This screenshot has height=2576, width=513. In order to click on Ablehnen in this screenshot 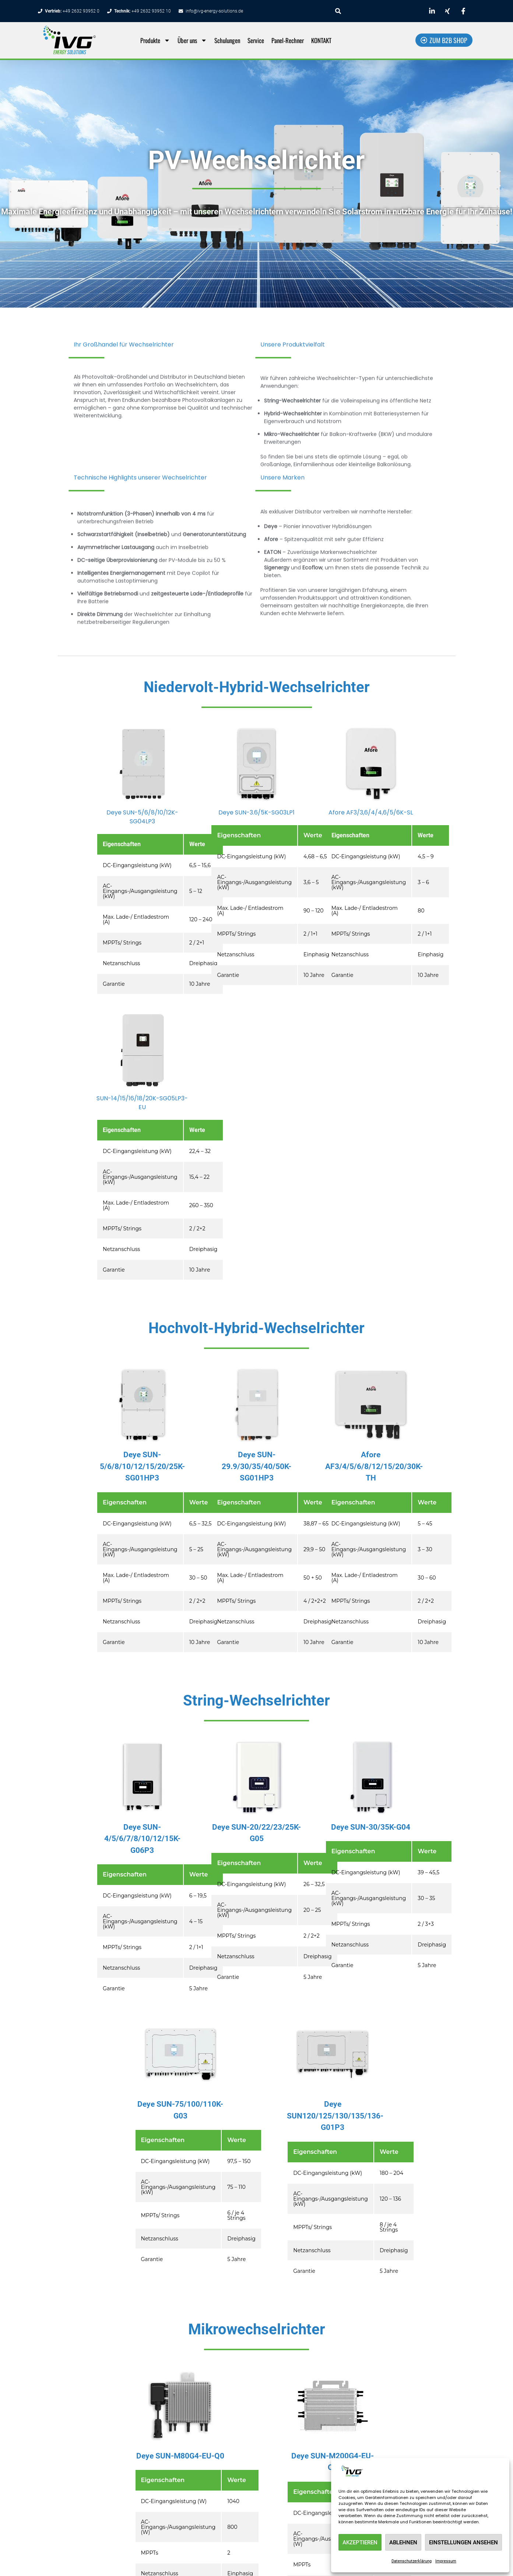, I will do `click(403, 2542)`.